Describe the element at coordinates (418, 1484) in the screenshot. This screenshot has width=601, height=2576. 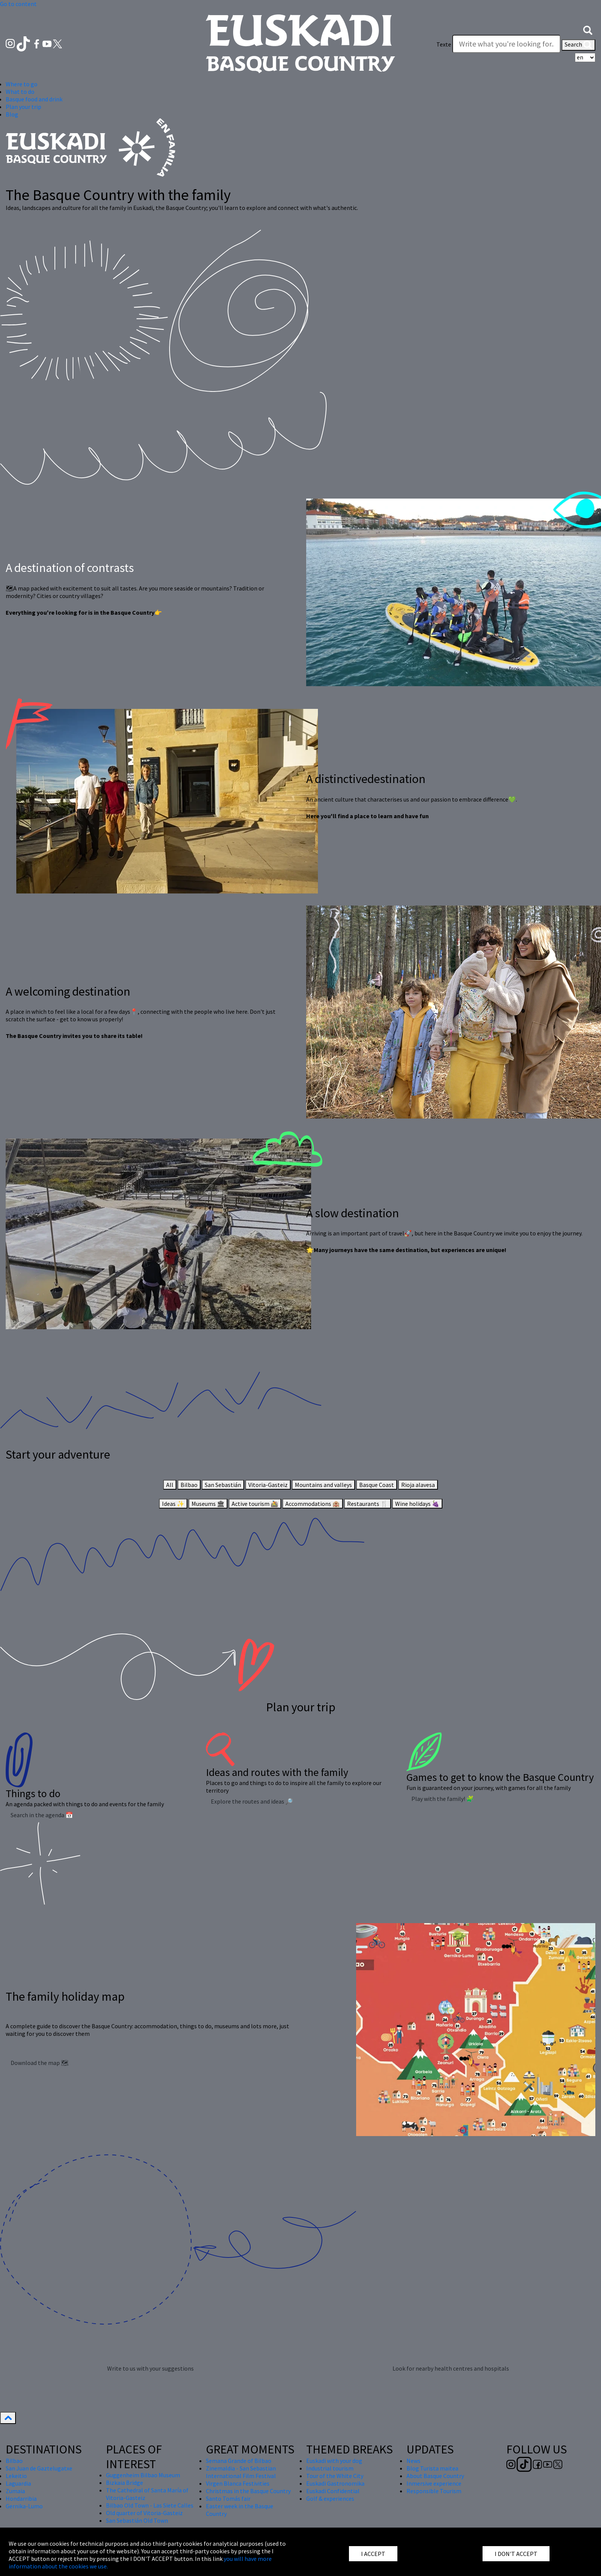
I see `Rioja alavesa` at that location.